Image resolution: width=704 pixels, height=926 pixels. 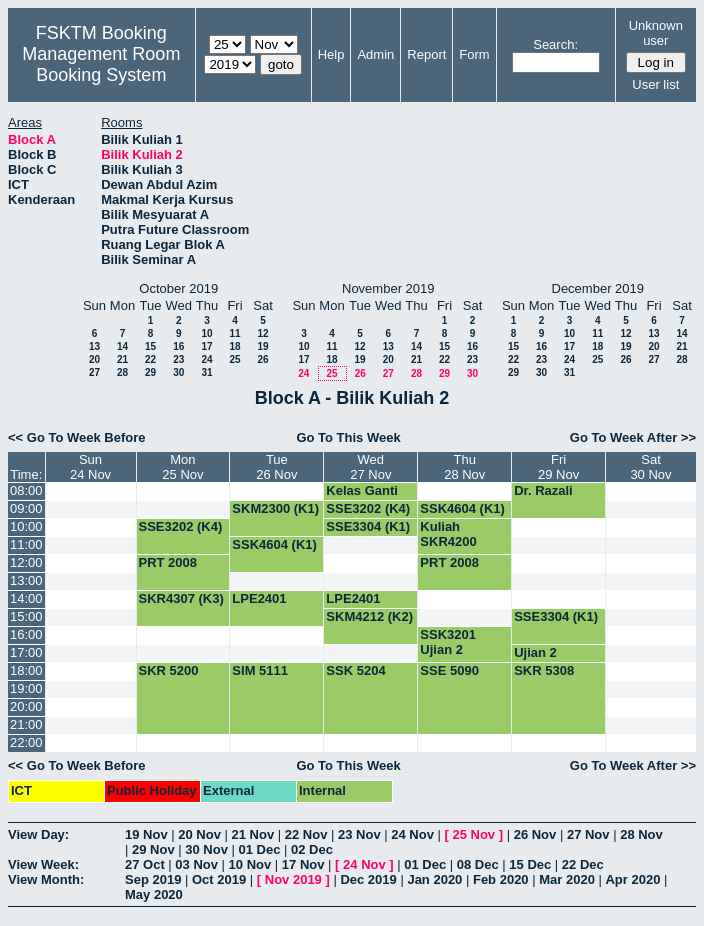 I want to click on 08:00, so click(x=26, y=490).